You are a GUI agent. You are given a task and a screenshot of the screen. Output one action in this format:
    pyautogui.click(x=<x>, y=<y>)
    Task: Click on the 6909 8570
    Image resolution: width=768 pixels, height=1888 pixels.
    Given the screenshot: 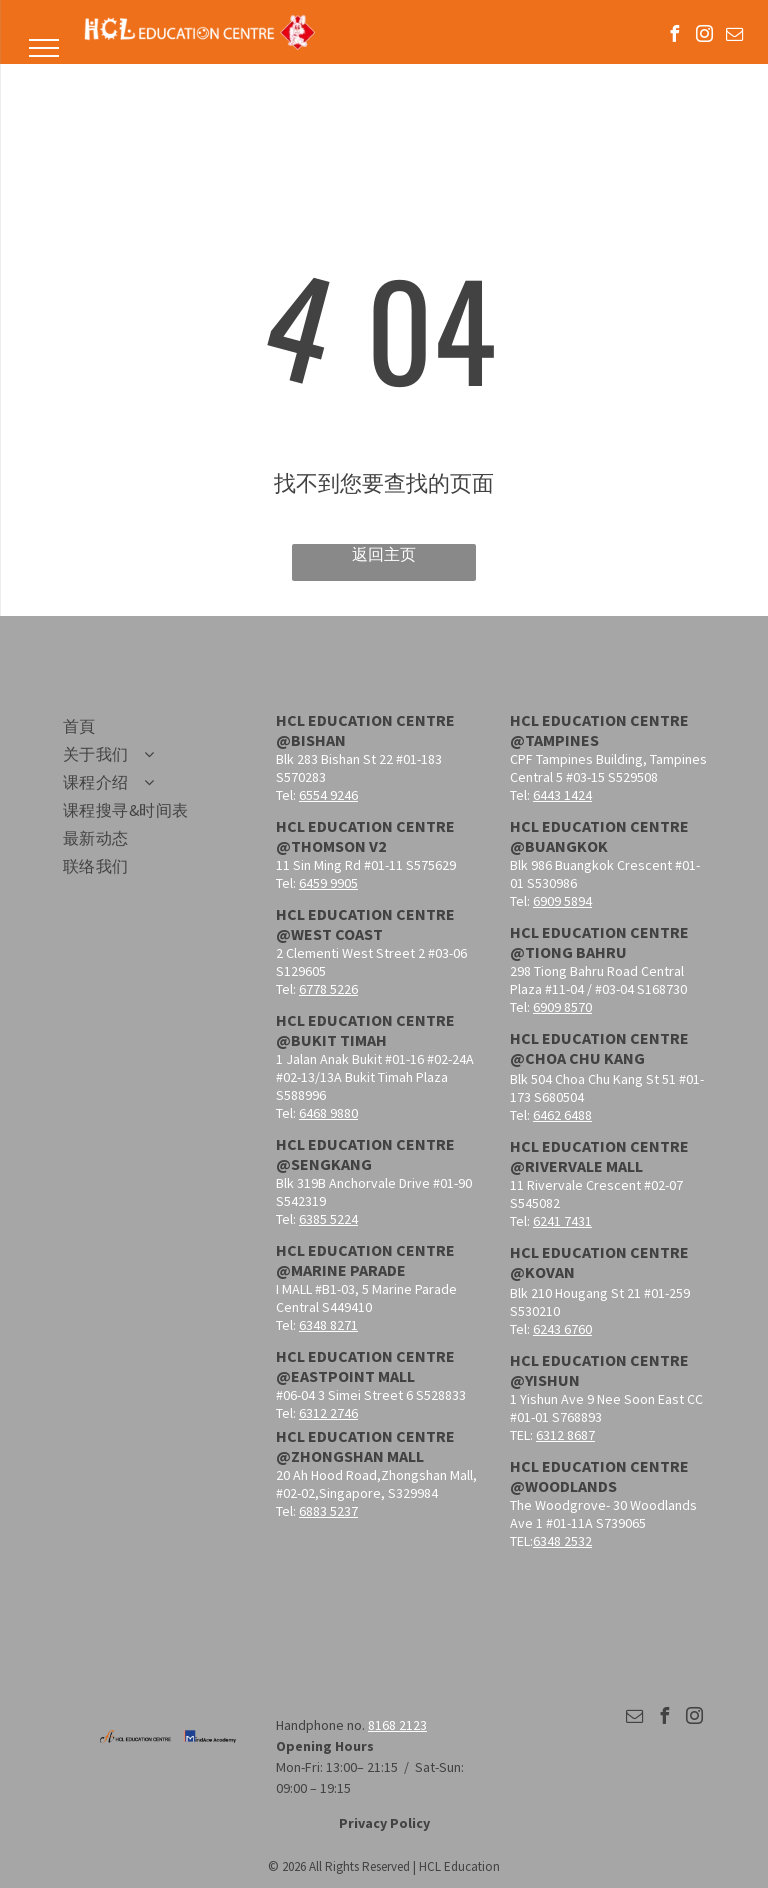 What is the action you would take?
    pyautogui.click(x=562, y=1007)
    